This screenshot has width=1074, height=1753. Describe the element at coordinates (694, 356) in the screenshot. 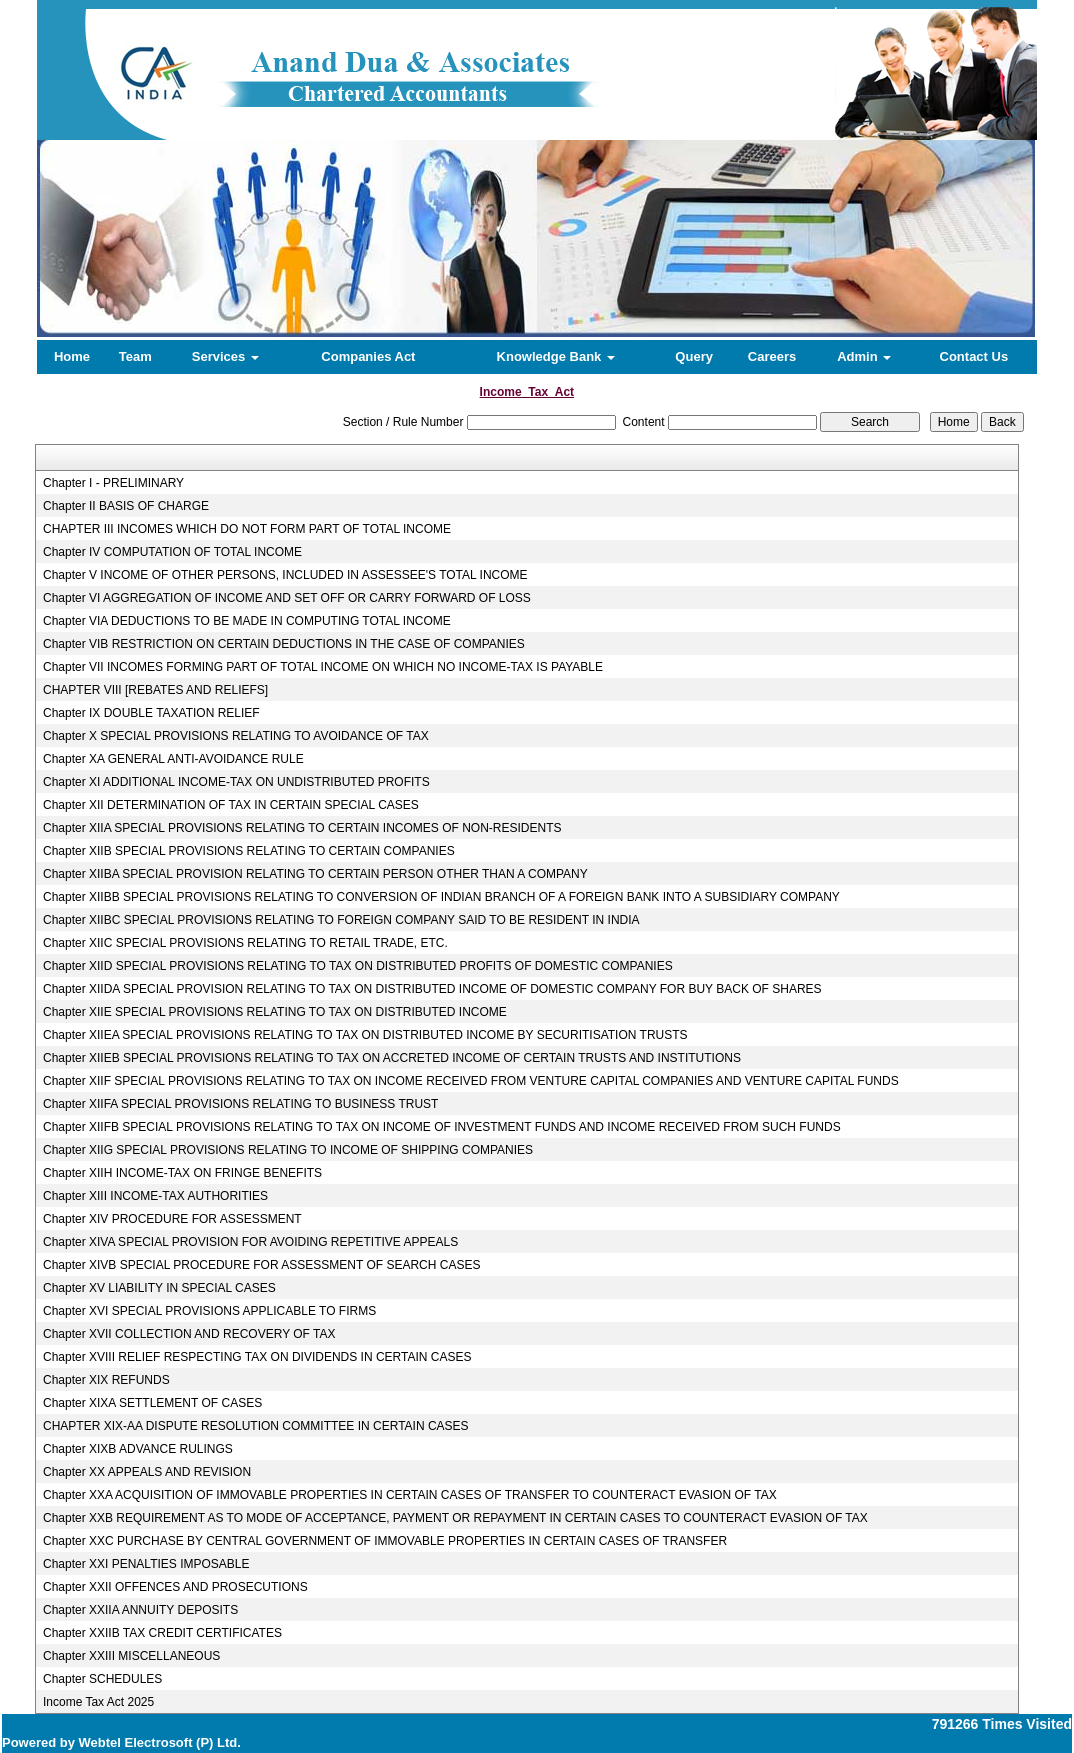

I see `Query` at that location.